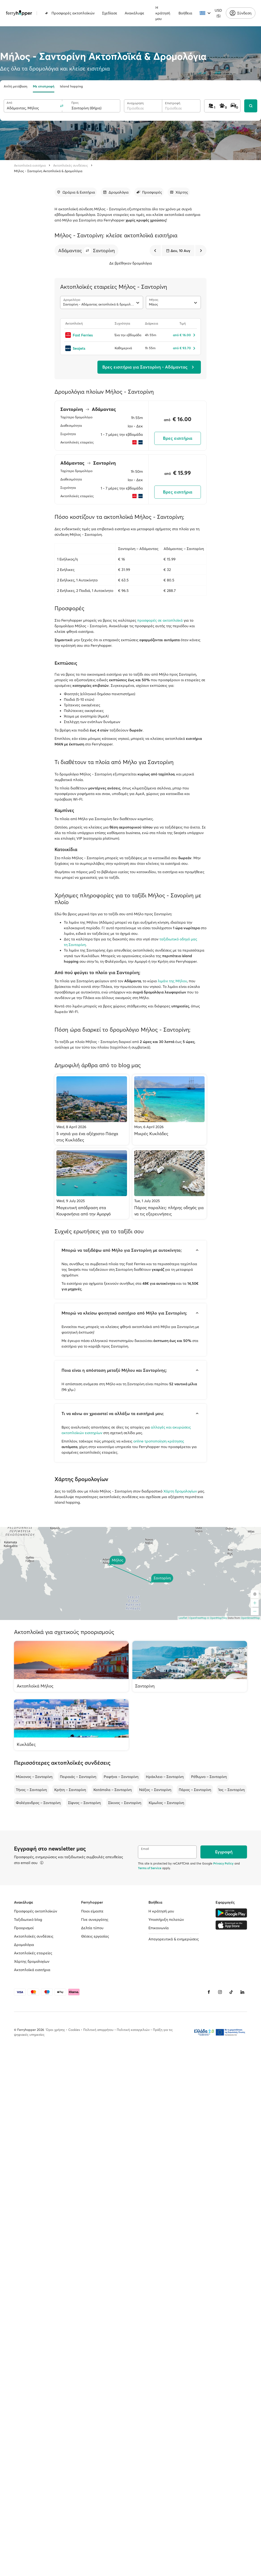 The width and height of the screenshot is (261, 2576). What do you see at coordinates (165, 1776) in the screenshot?
I see `Ηράκλειο – Σαντορίνη` at bounding box center [165, 1776].